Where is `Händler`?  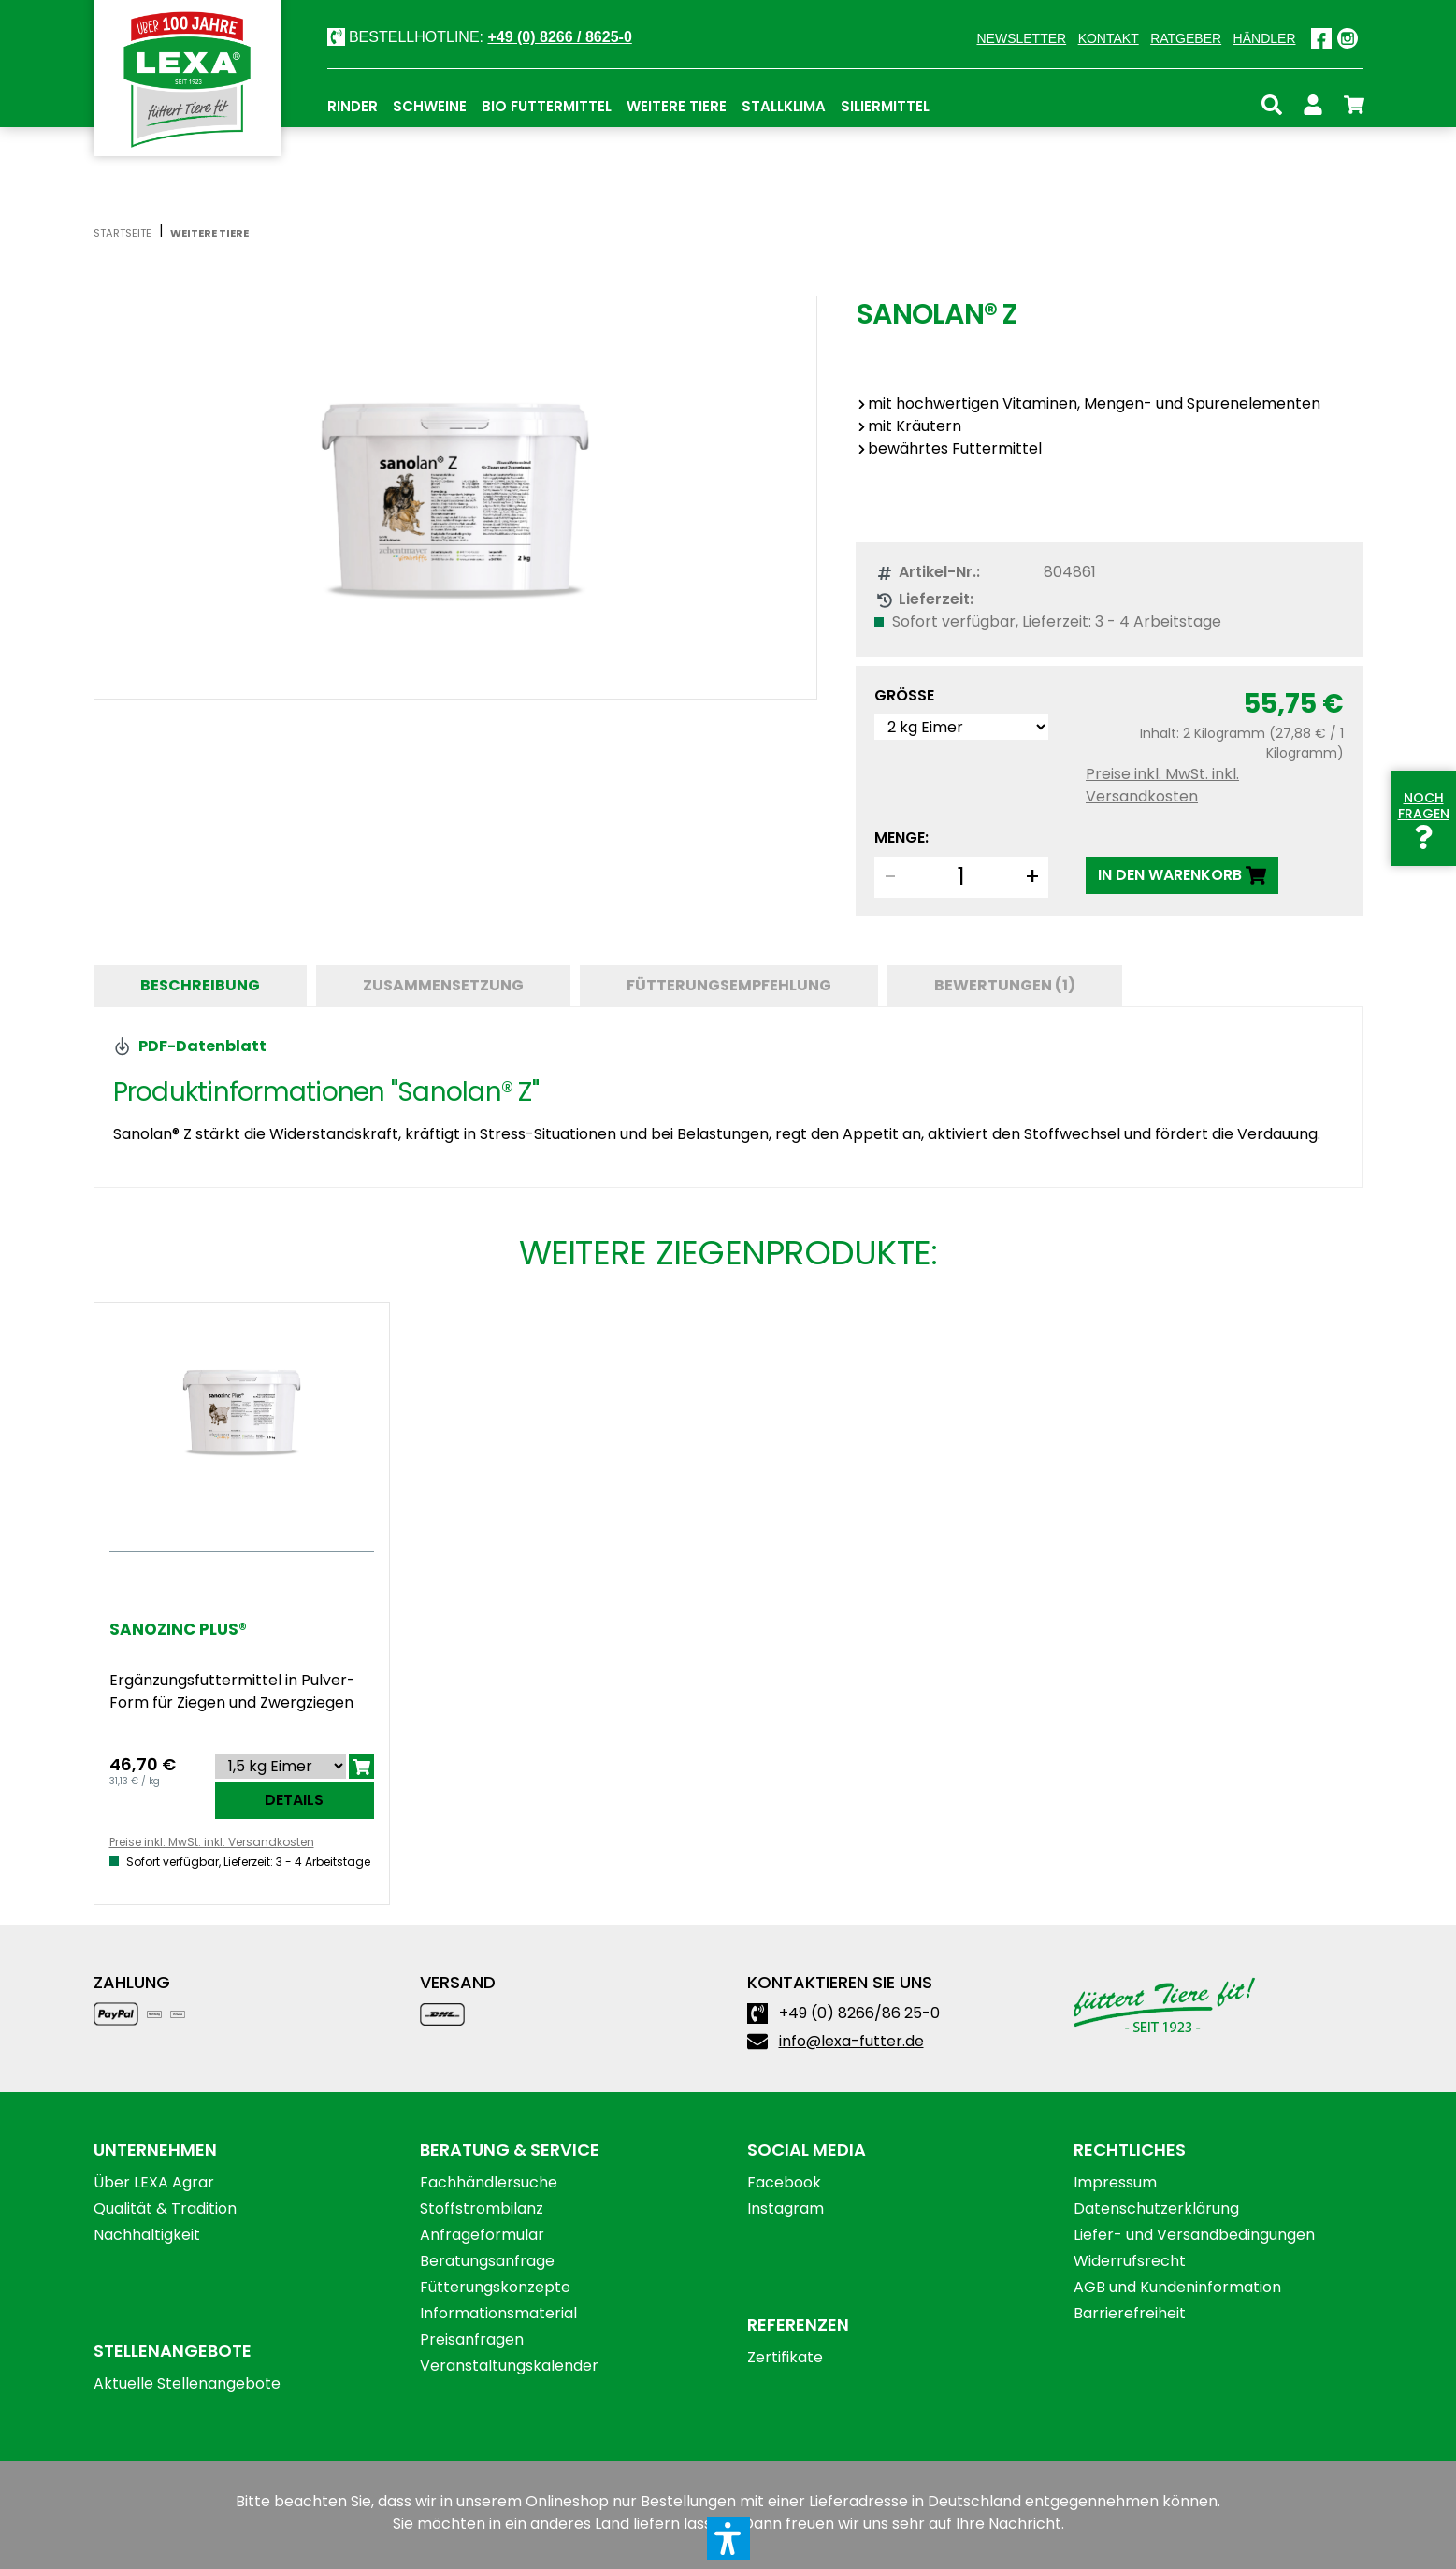
Händler is located at coordinates (1264, 38).